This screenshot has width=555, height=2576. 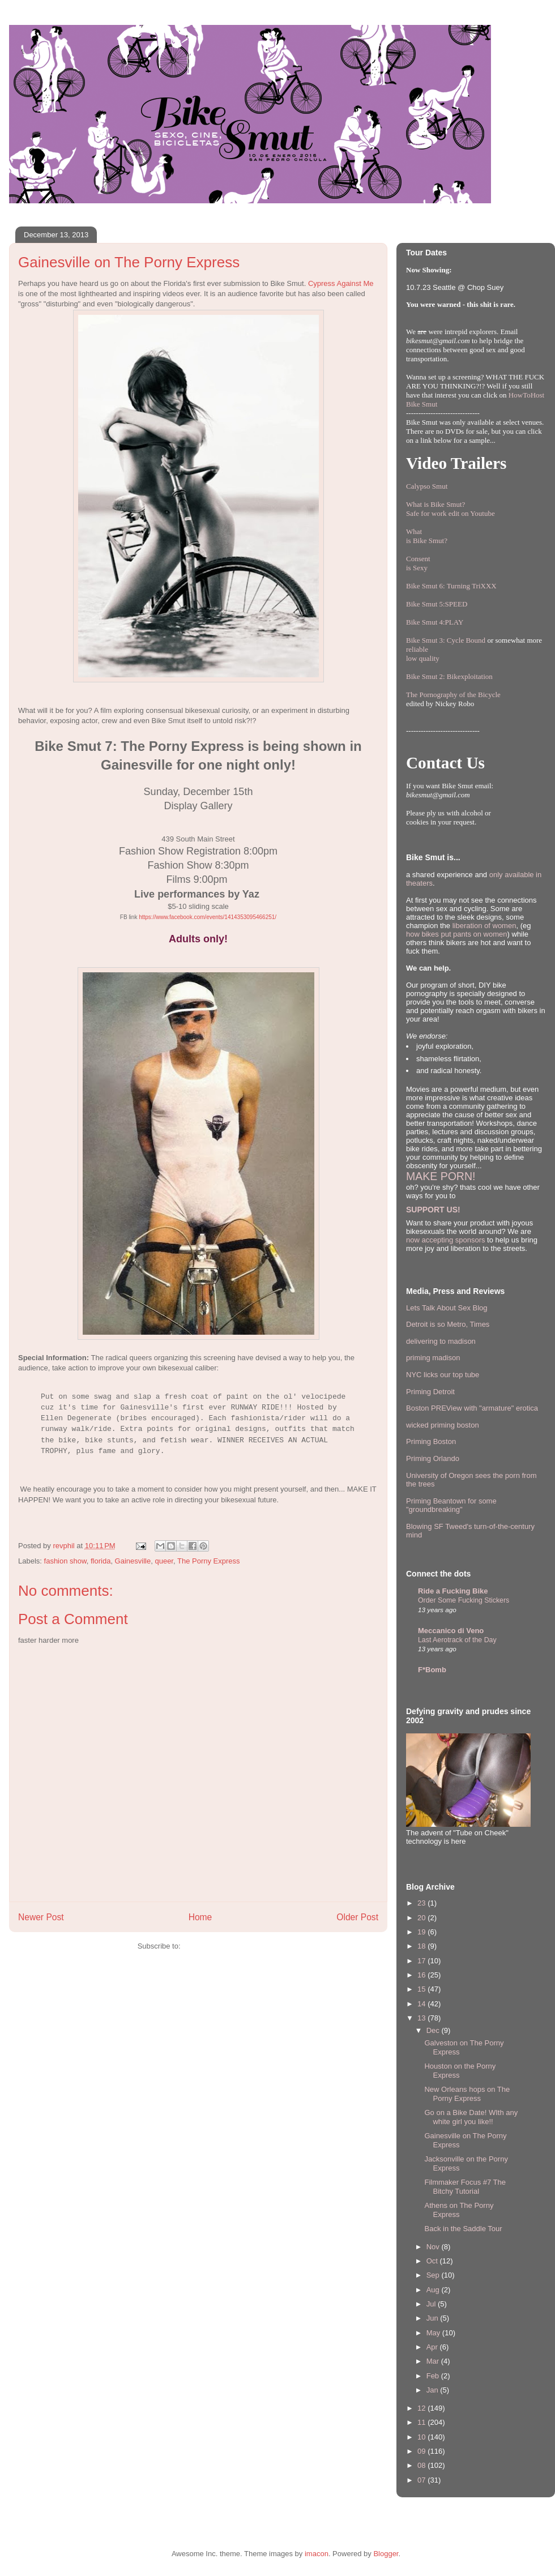 I want to click on NYC licks our top tube, so click(x=442, y=1374).